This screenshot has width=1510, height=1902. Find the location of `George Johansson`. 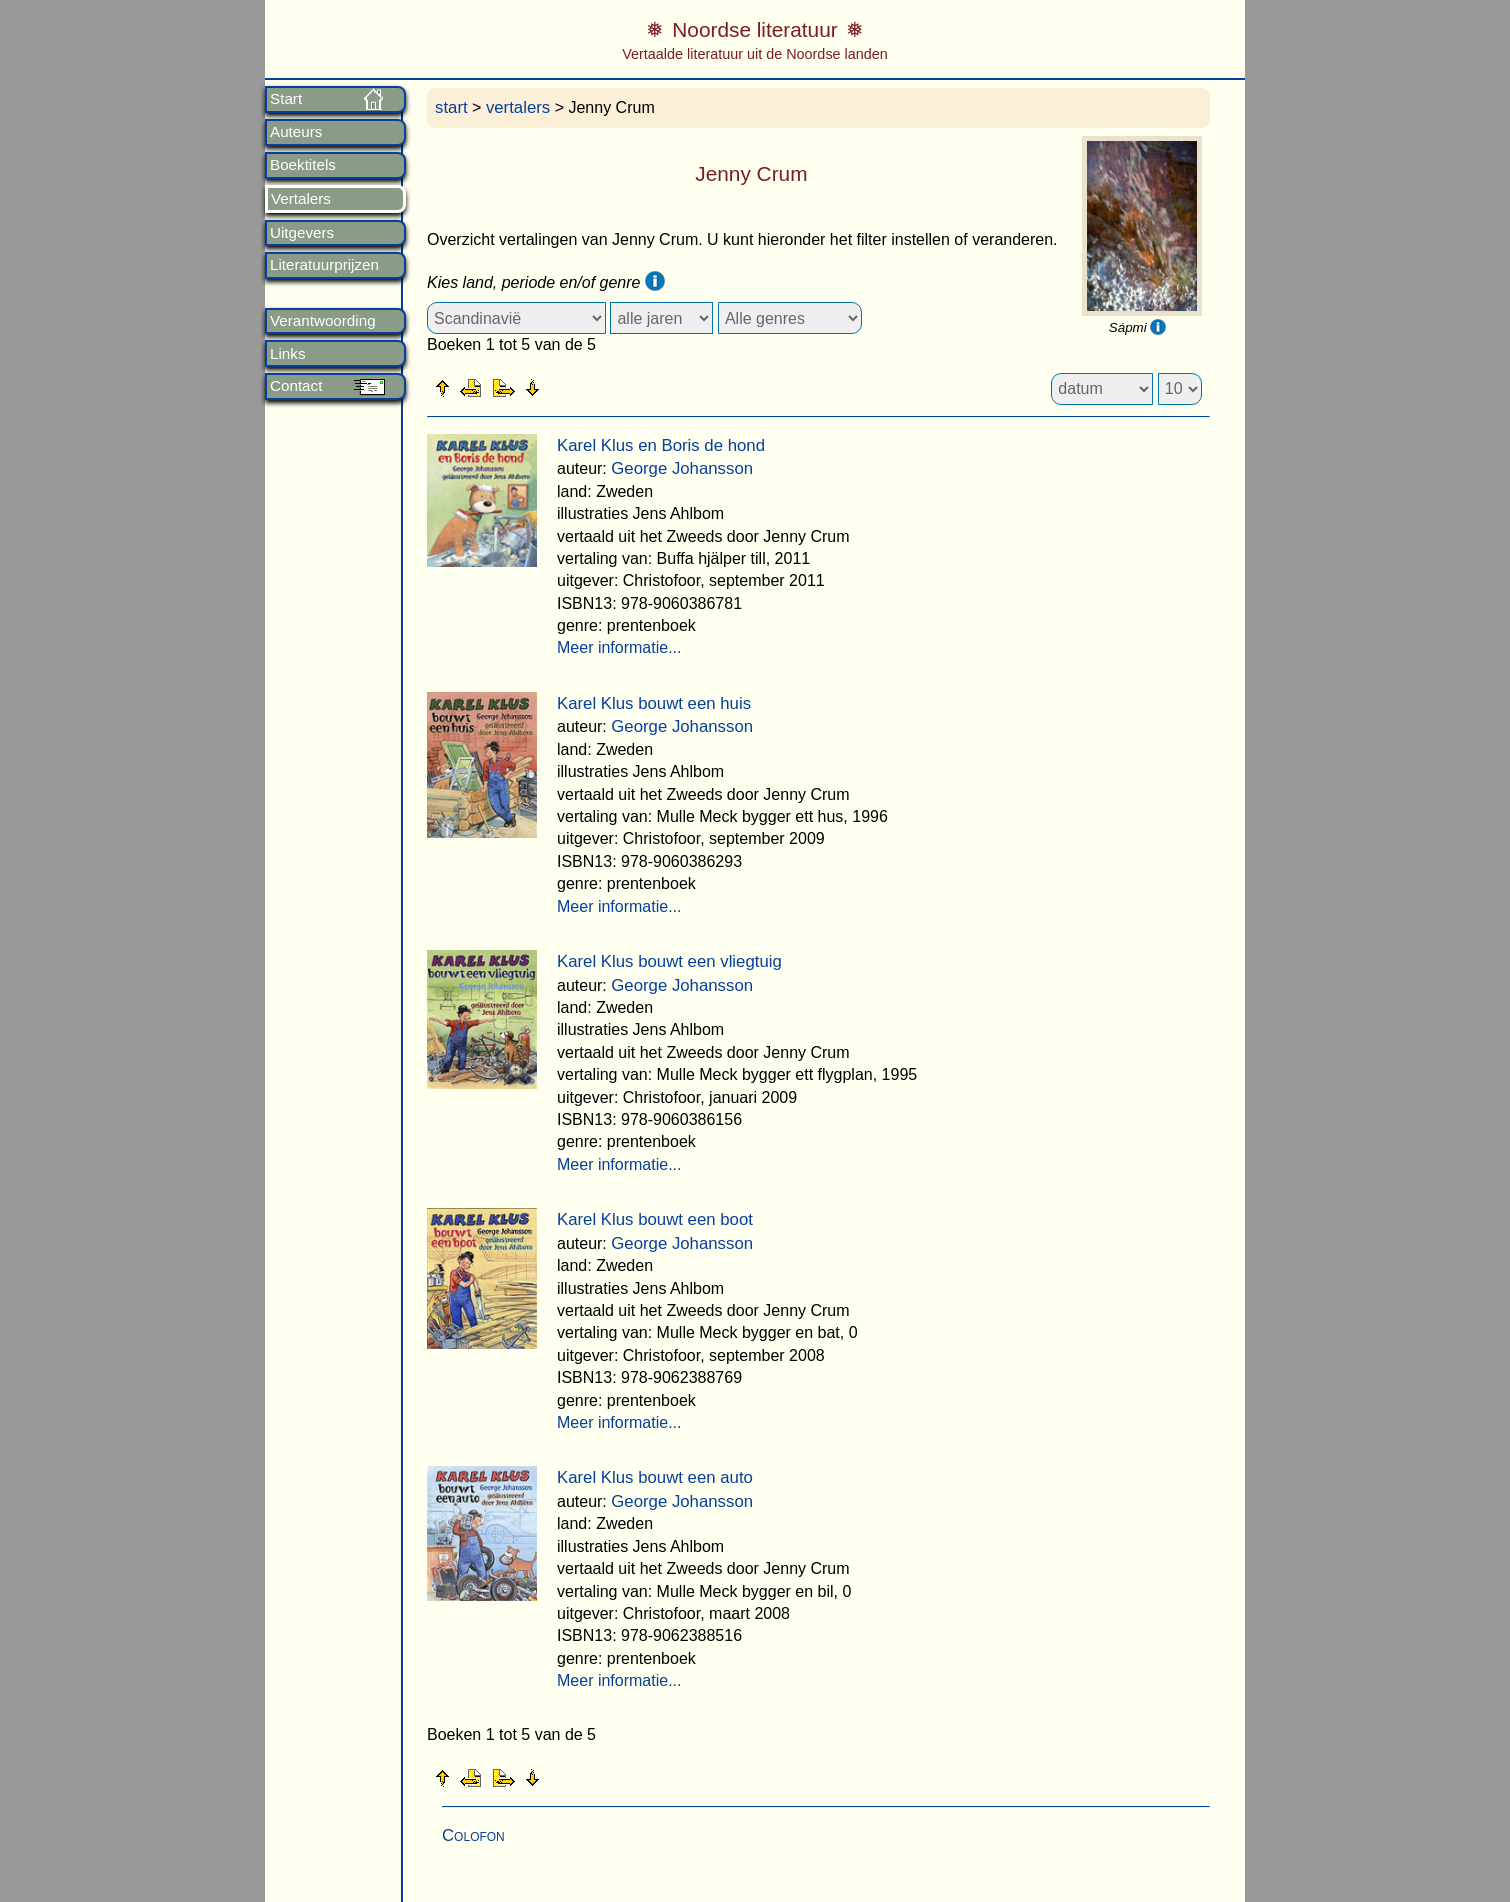

George Johansson is located at coordinates (682, 468).